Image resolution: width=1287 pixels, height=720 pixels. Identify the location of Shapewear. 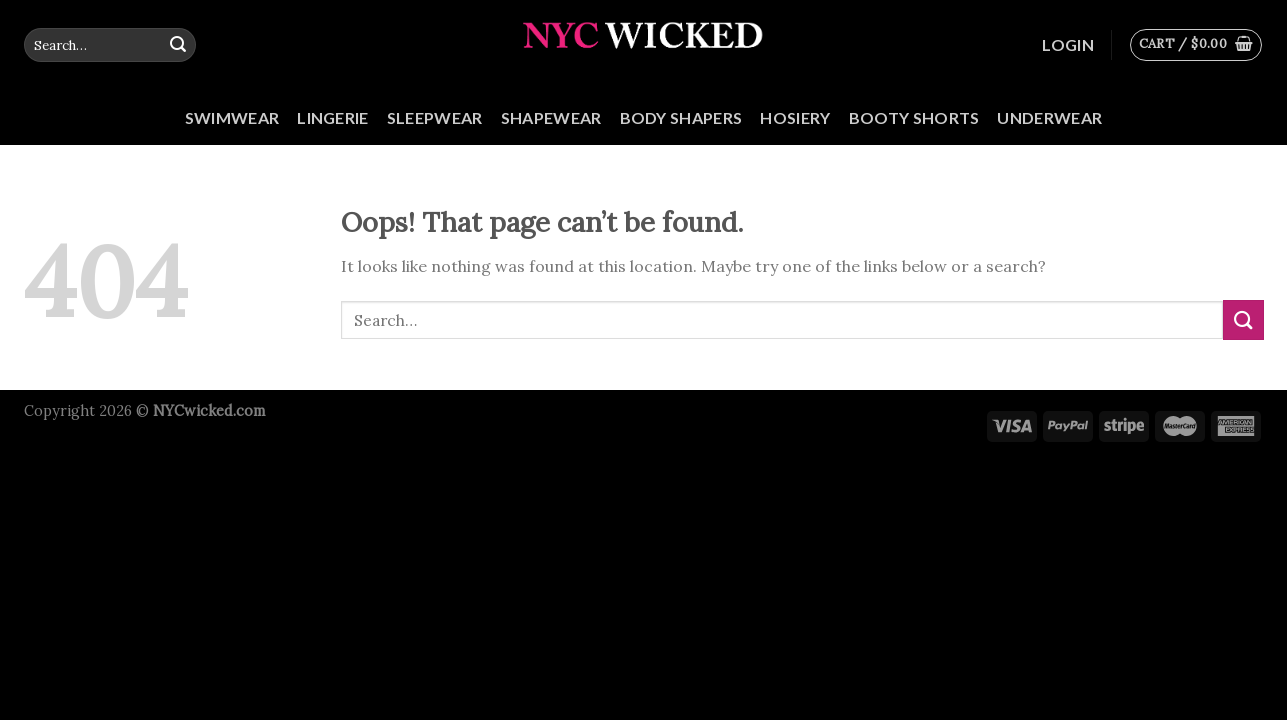
(551, 117).